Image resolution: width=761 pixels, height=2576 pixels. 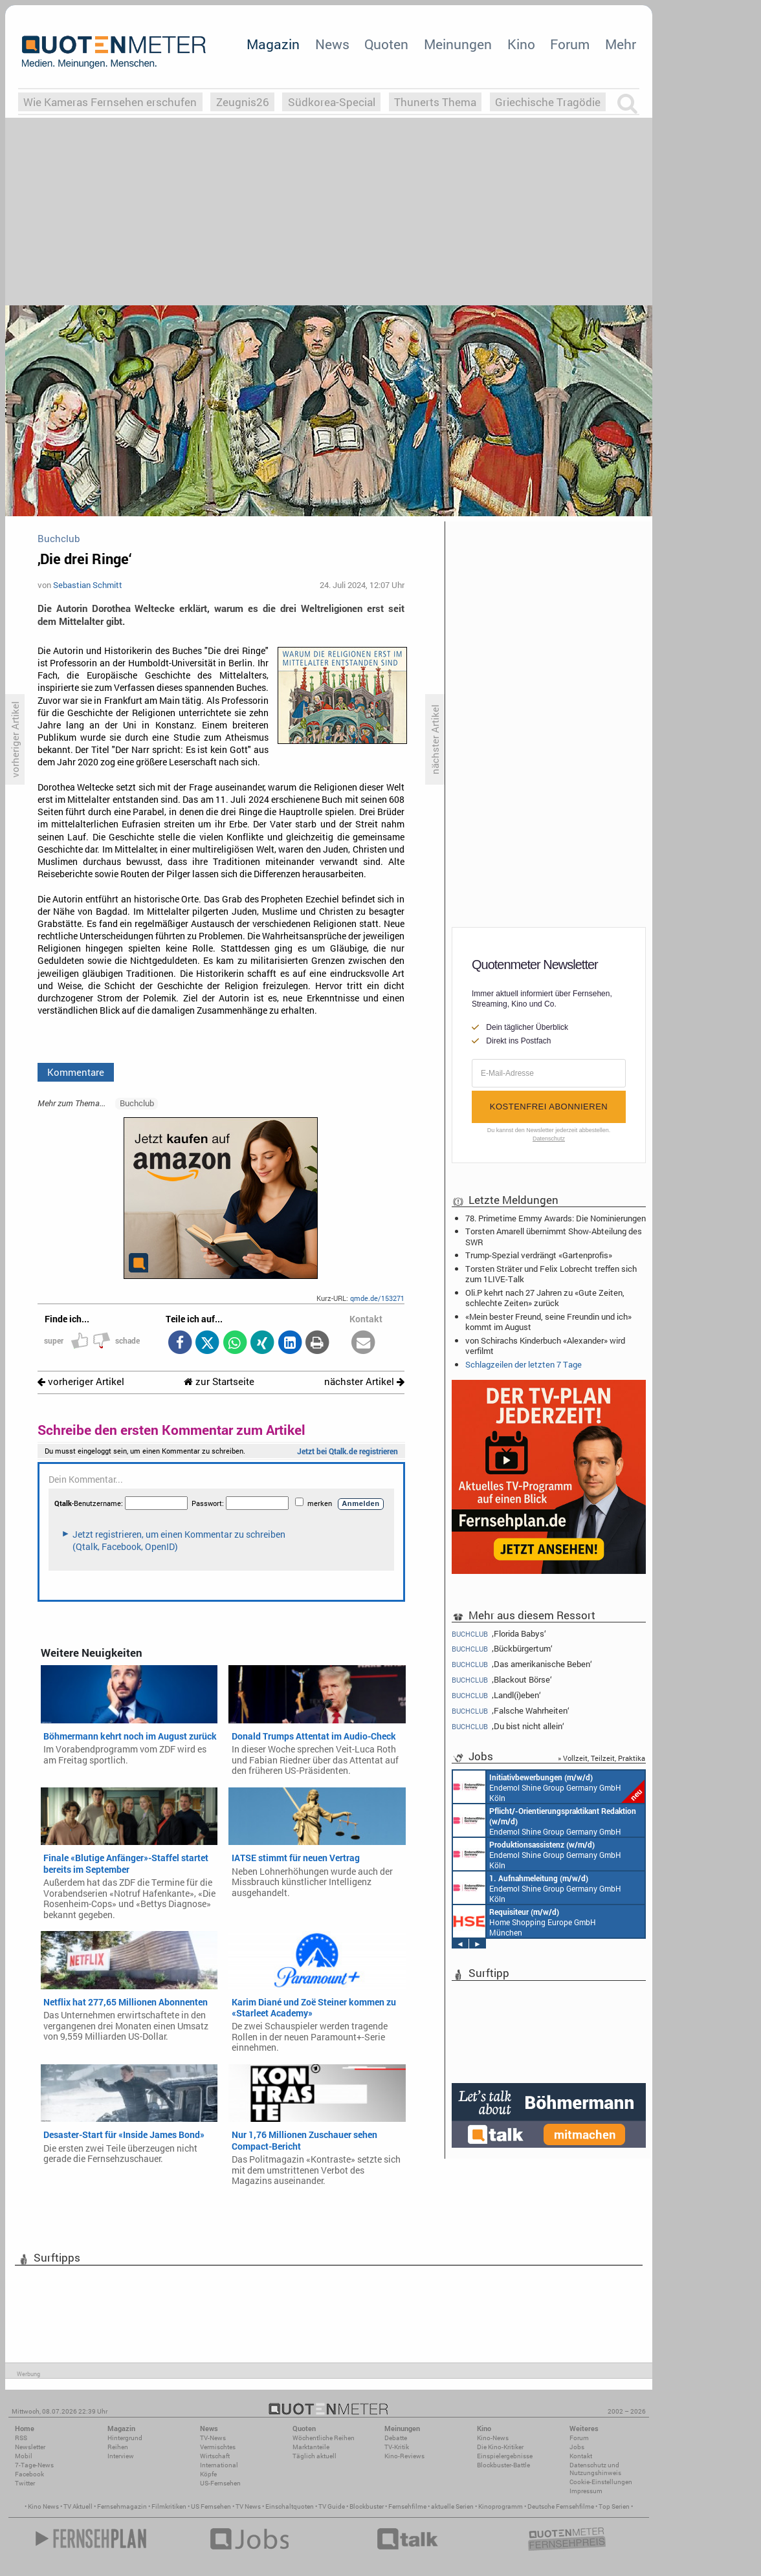 What do you see at coordinates (122, 2506) in the screenshot?
I see `Fernsehmagazin` at bounding box center [122, 2506].